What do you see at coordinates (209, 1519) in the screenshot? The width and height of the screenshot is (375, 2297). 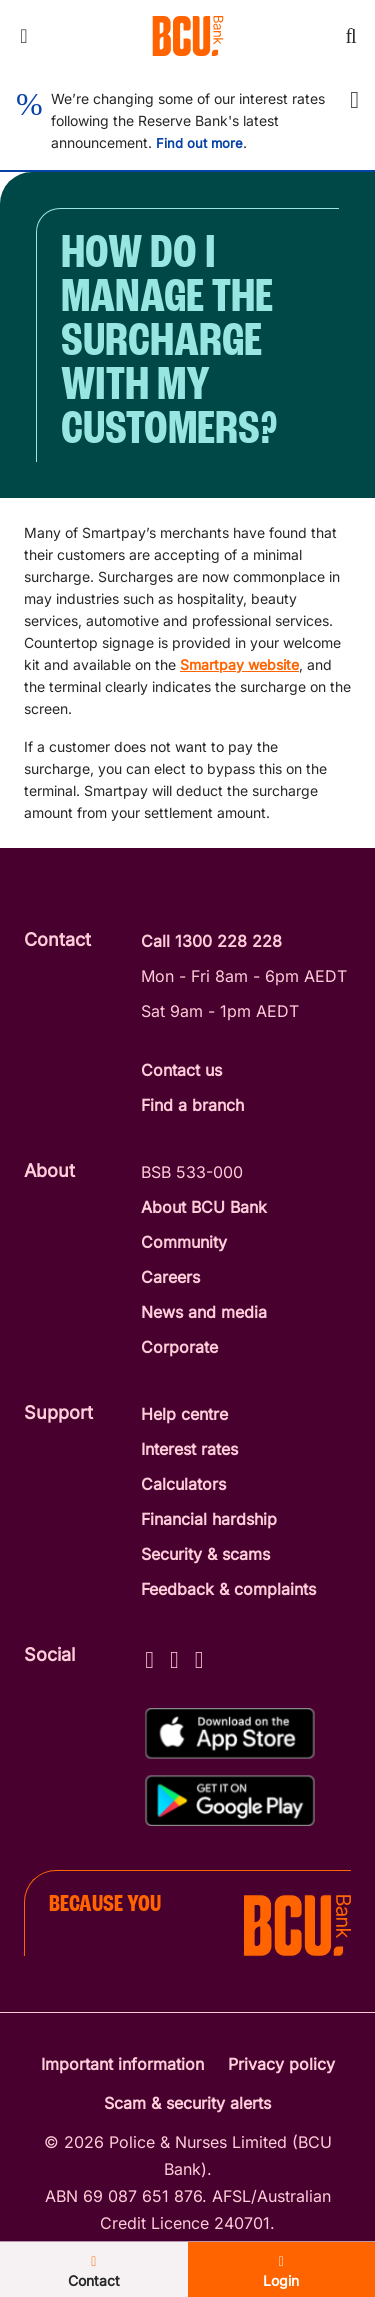 I see `Financial hardship` at bounding box center [209, 1519].